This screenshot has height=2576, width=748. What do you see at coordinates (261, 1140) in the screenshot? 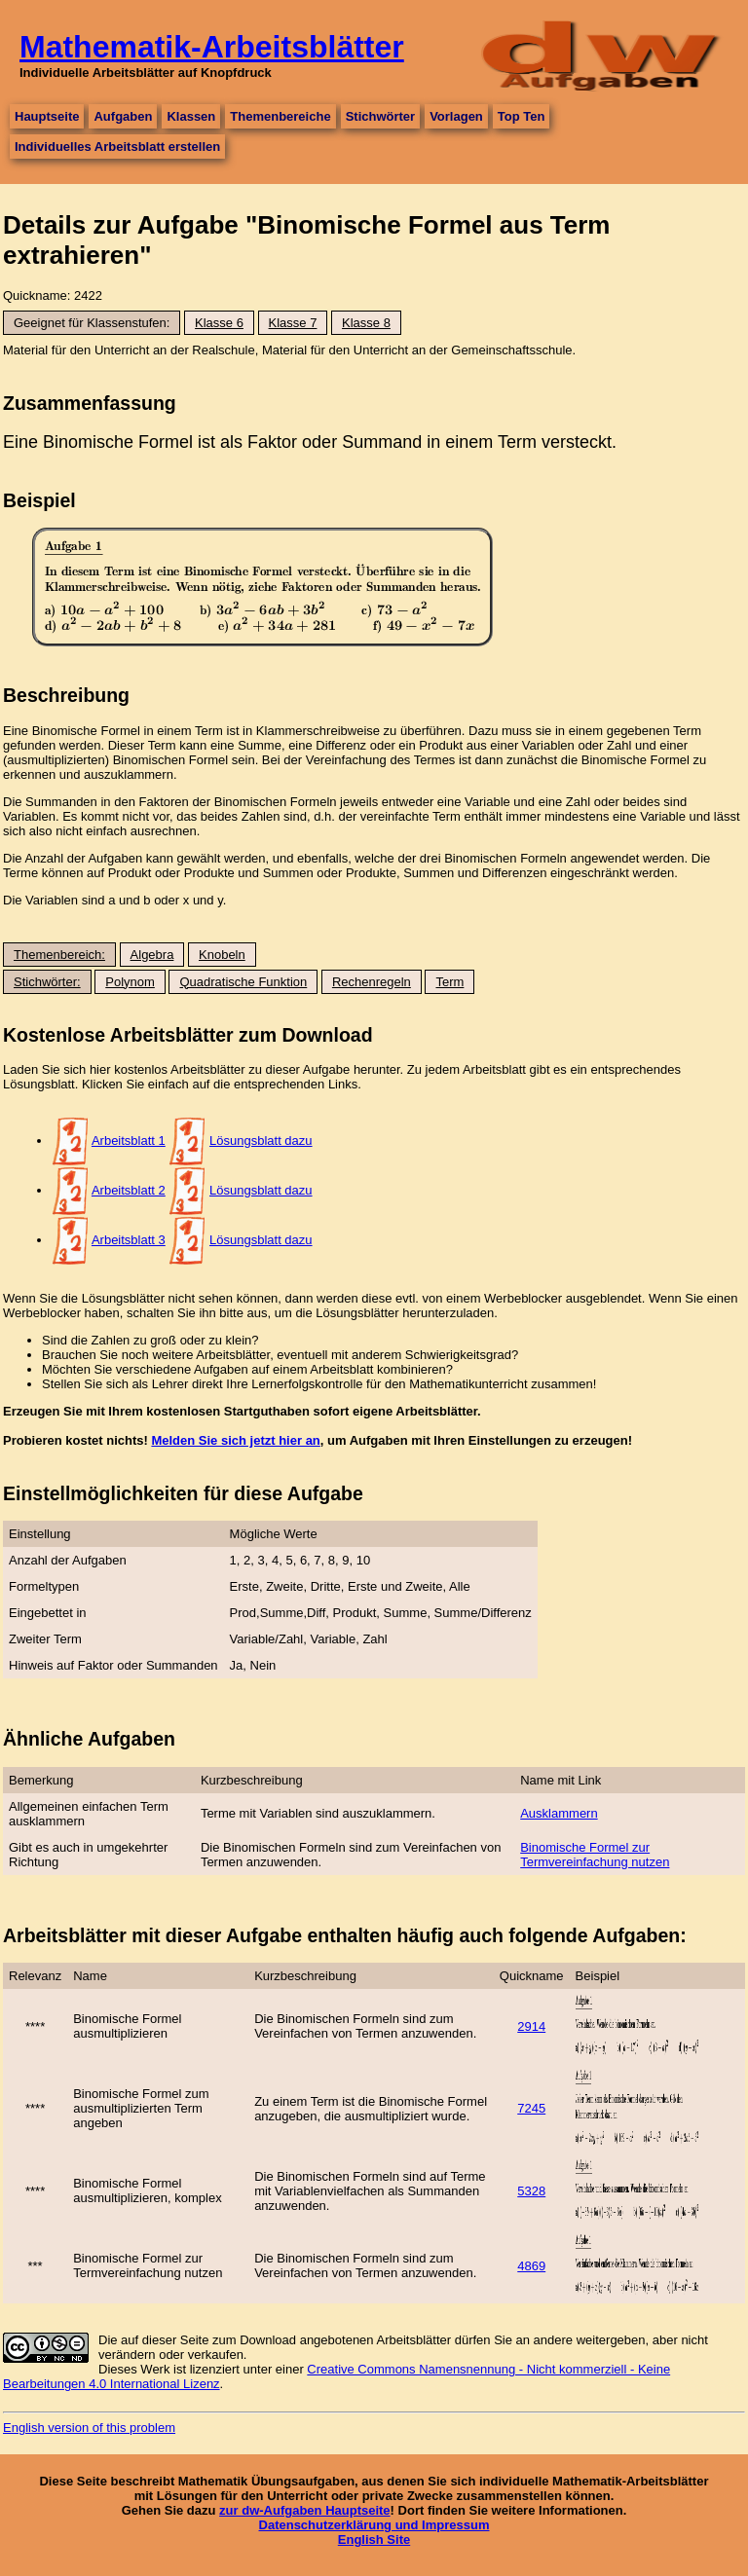
I see `Lösungsblatt dazu` at bounding box center [261, 1140].